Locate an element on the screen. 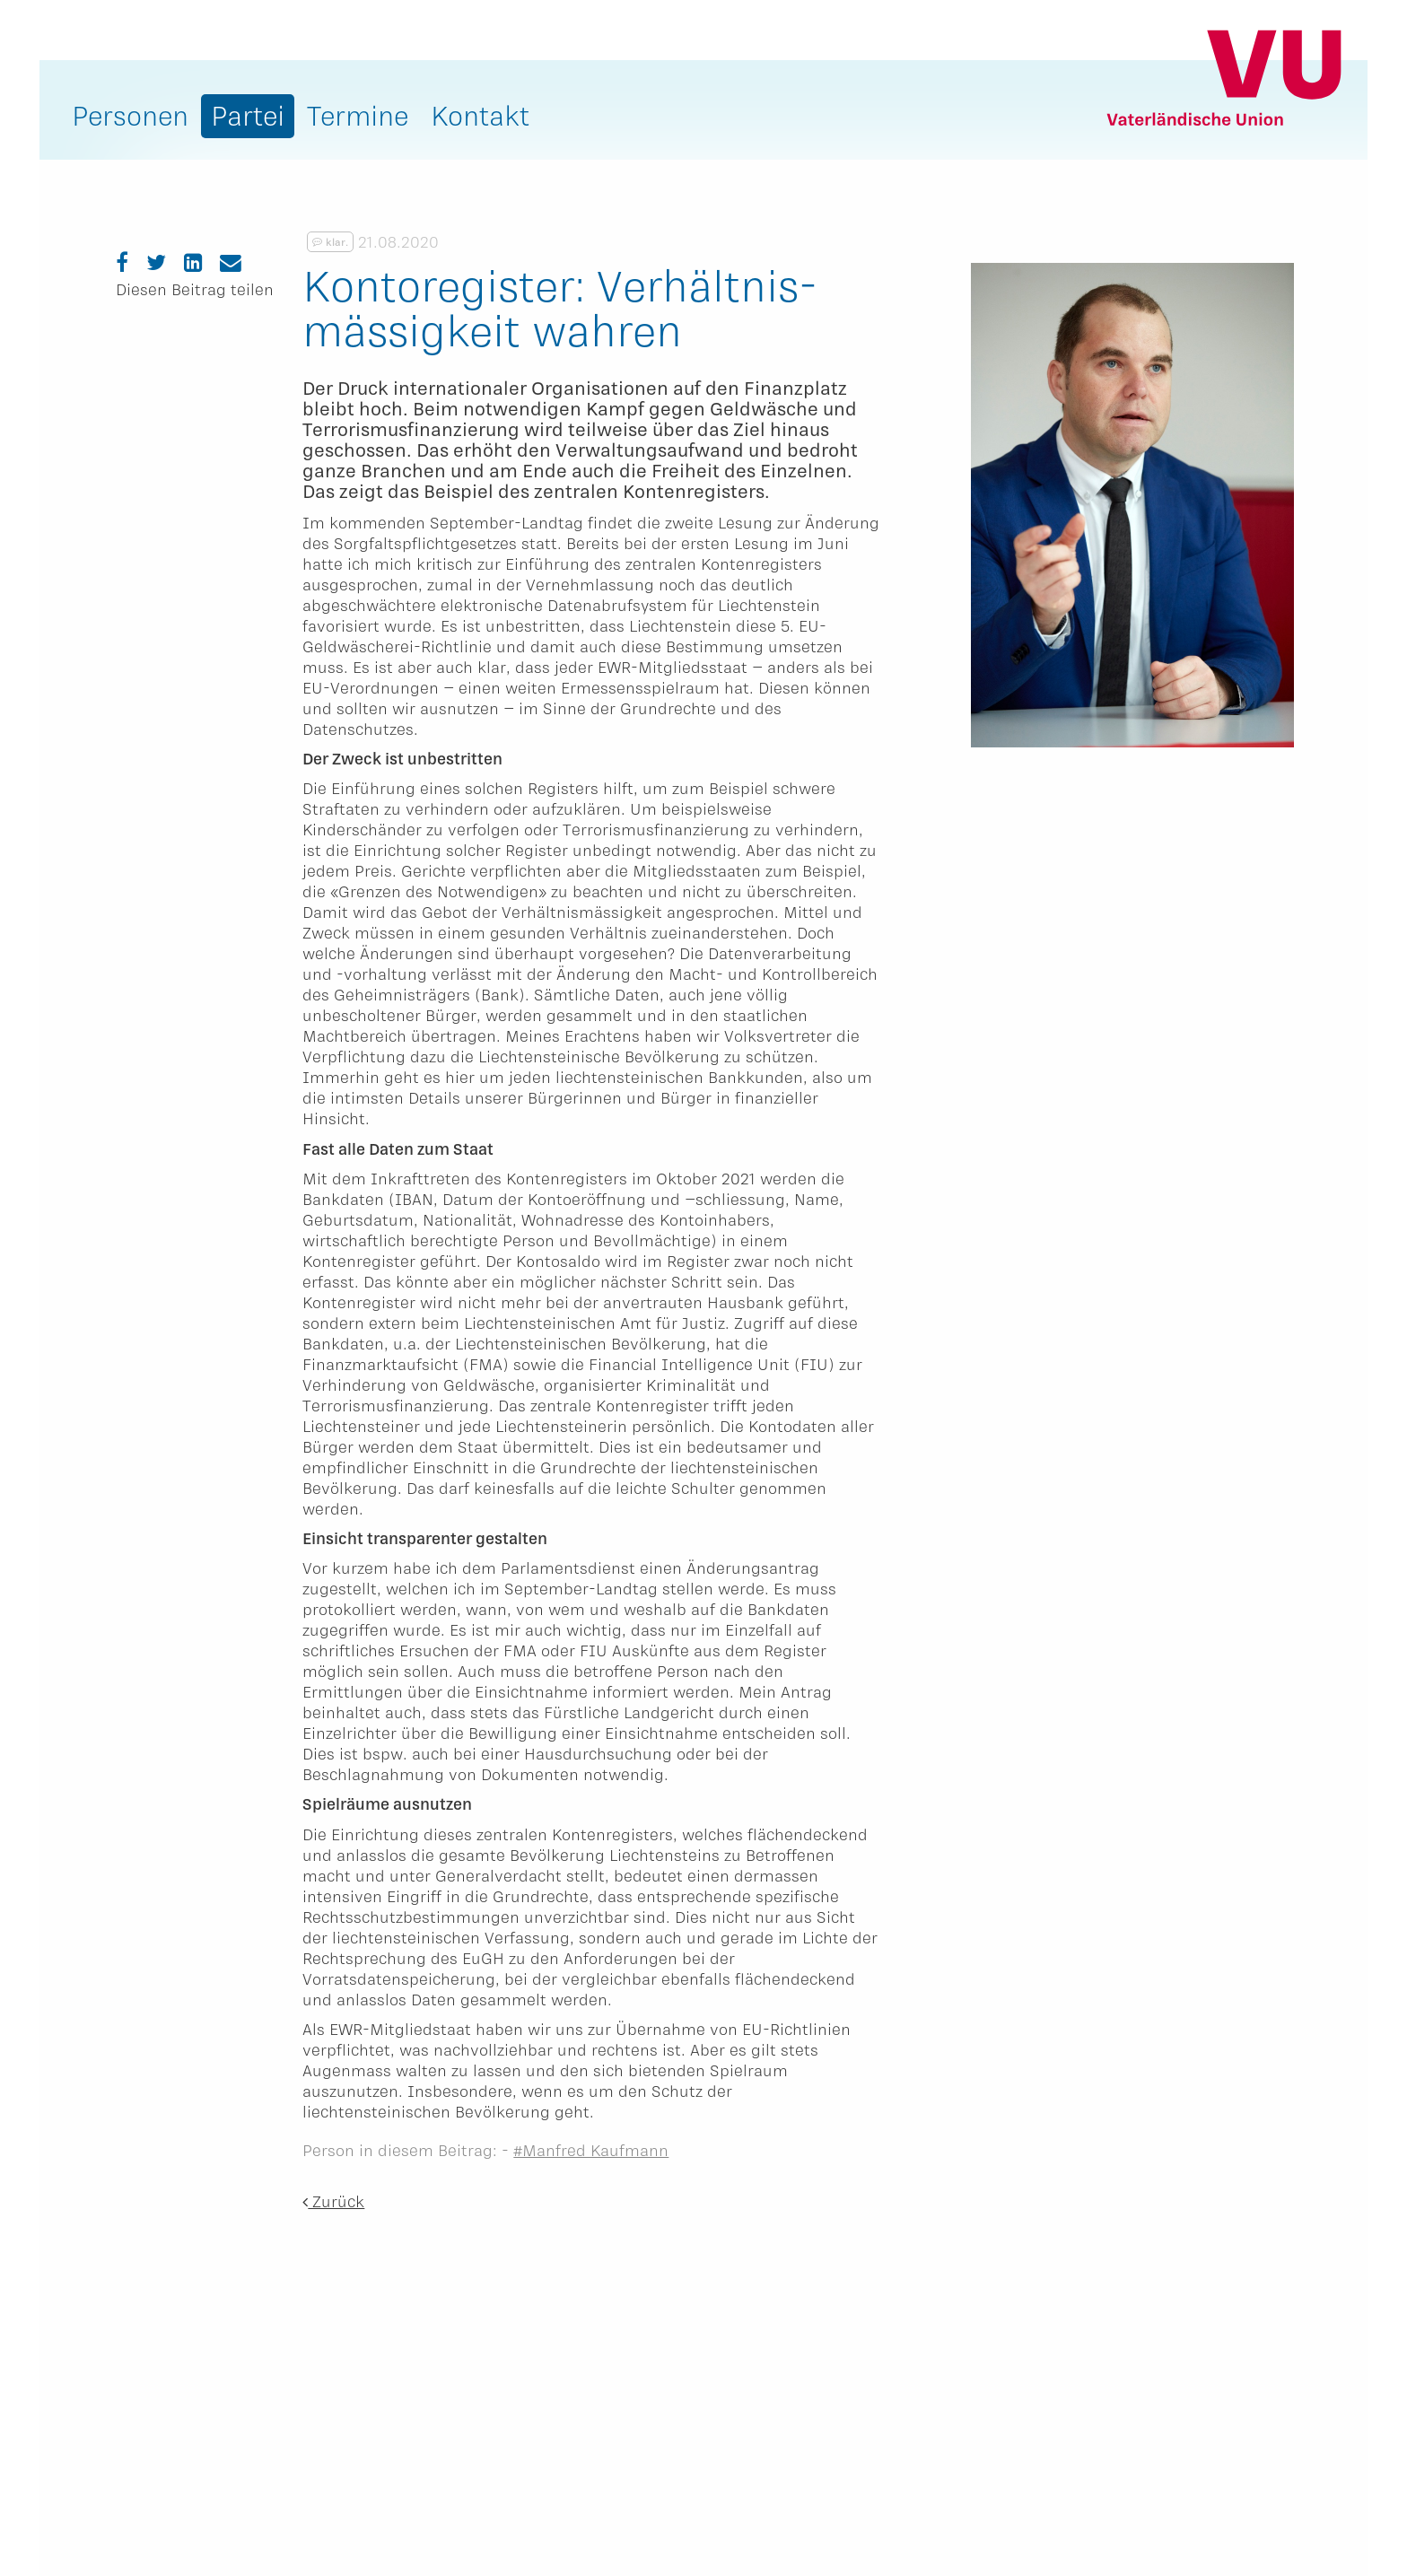 This screenshot has height=2576, width=1407. Personen is located at coordinates (130, 115).